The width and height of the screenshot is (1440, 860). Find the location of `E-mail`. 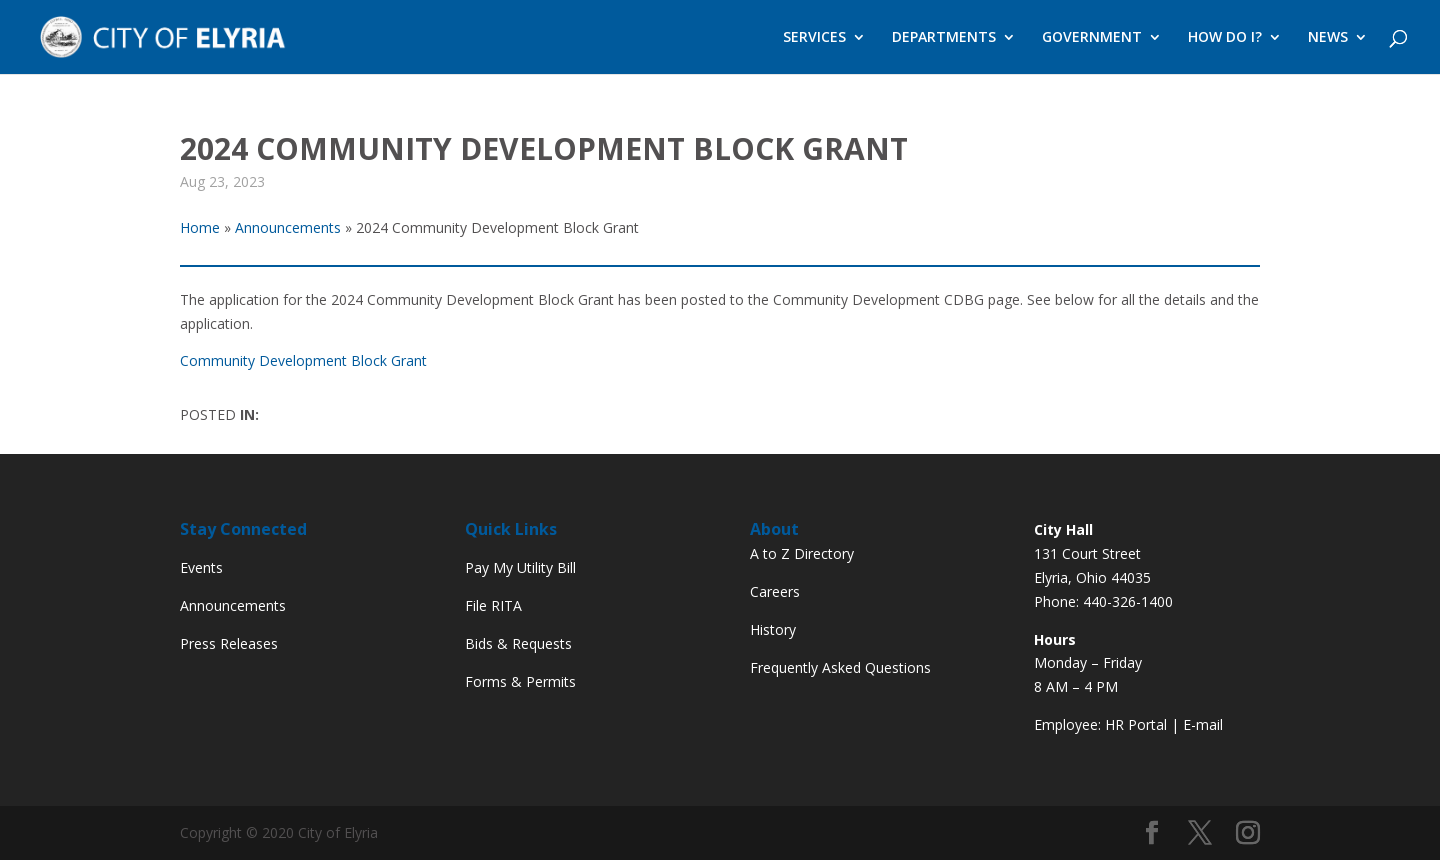

E-mail is located at coordinates (1203, 724).